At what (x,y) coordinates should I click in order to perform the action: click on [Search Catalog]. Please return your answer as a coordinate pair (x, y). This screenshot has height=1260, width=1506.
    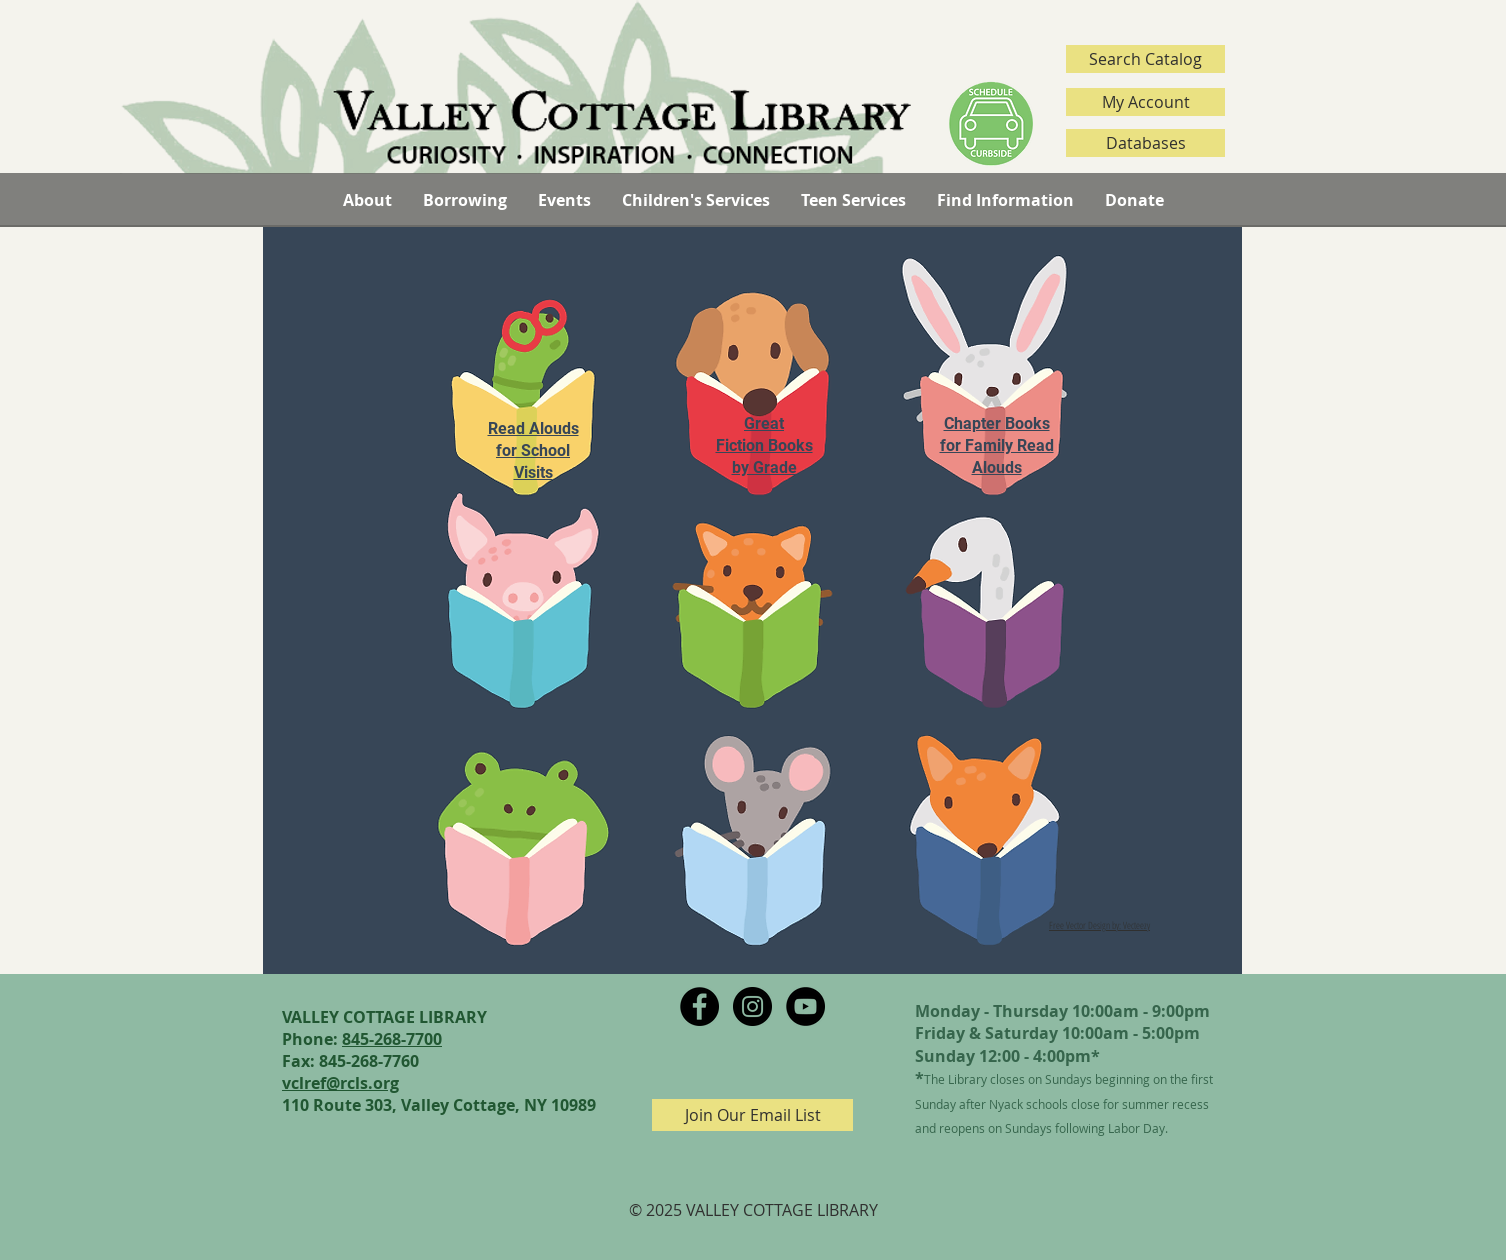
    Looking at the image, I should click on (1145, 59).